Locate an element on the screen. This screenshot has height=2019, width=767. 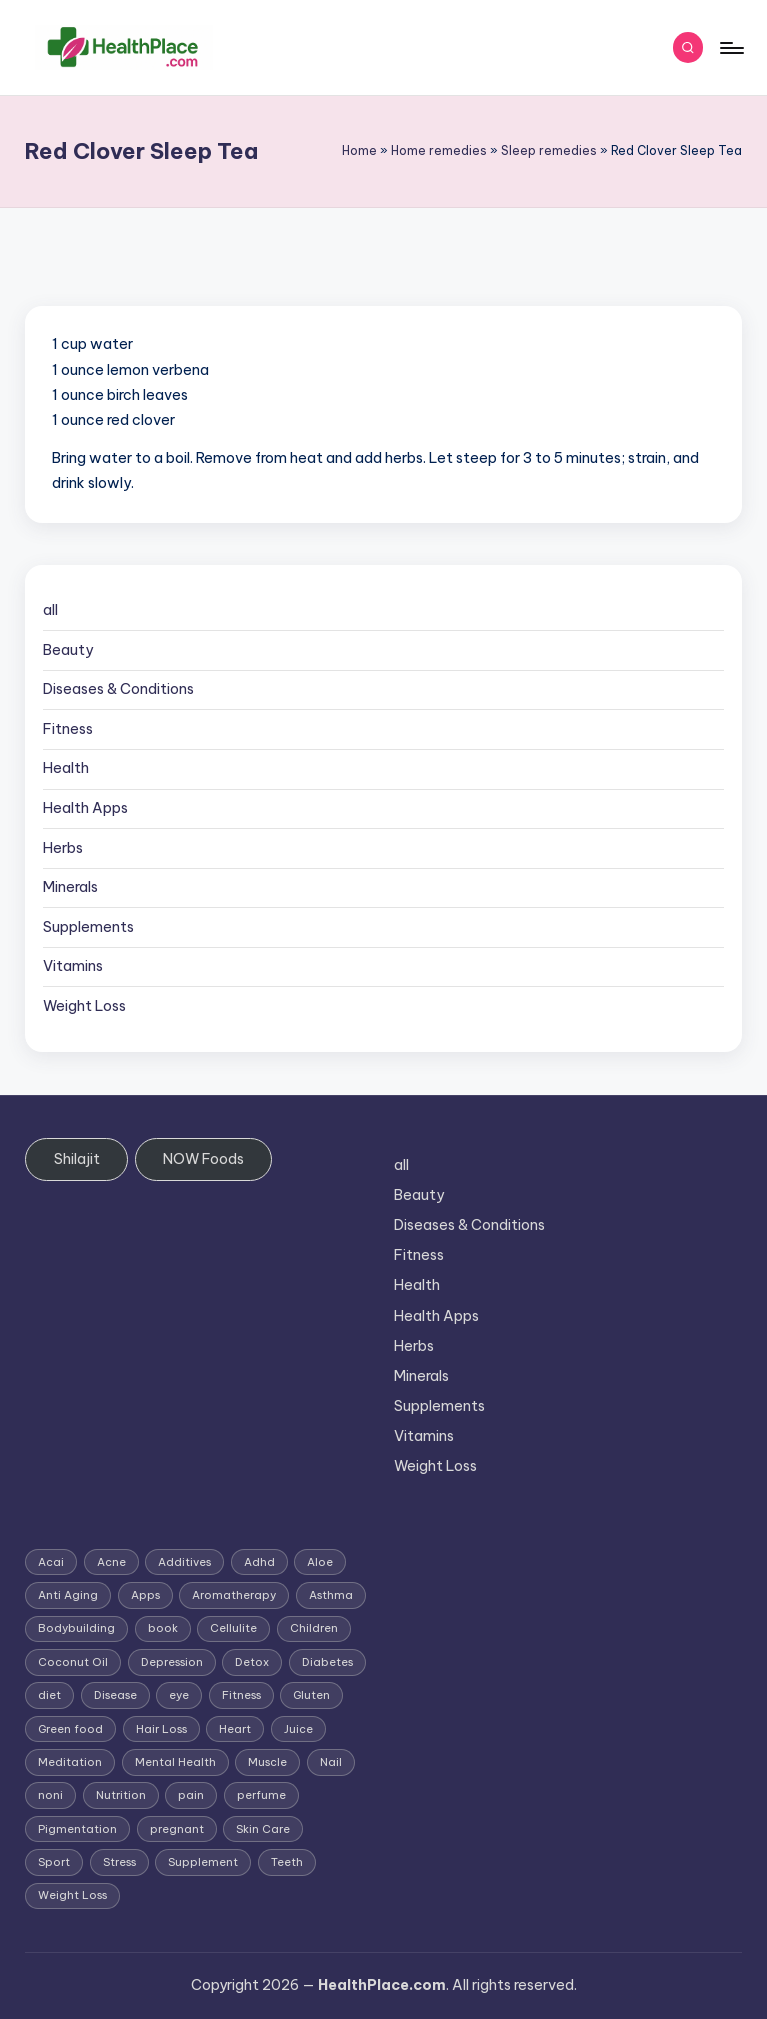
Nutrition [Nutrition (3 items)] is located at coordinates (121, 1795).